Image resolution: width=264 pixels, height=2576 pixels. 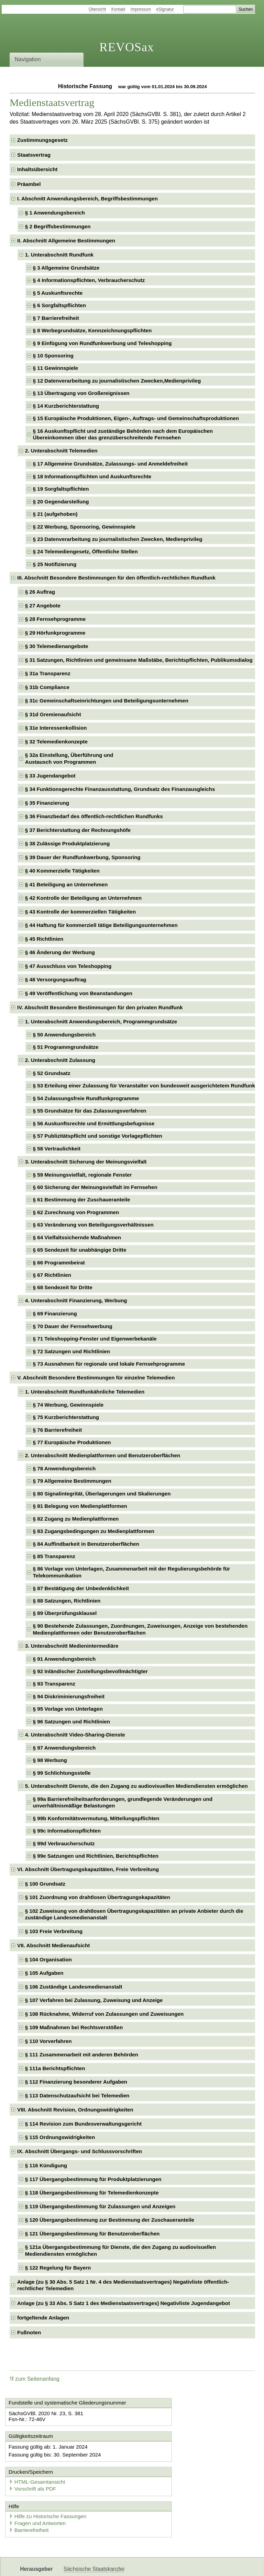 I want to click on § 71 Teleshopping-Fenster und Eigenwerbekanäle [checkbox], so click(x=95, y=1339).